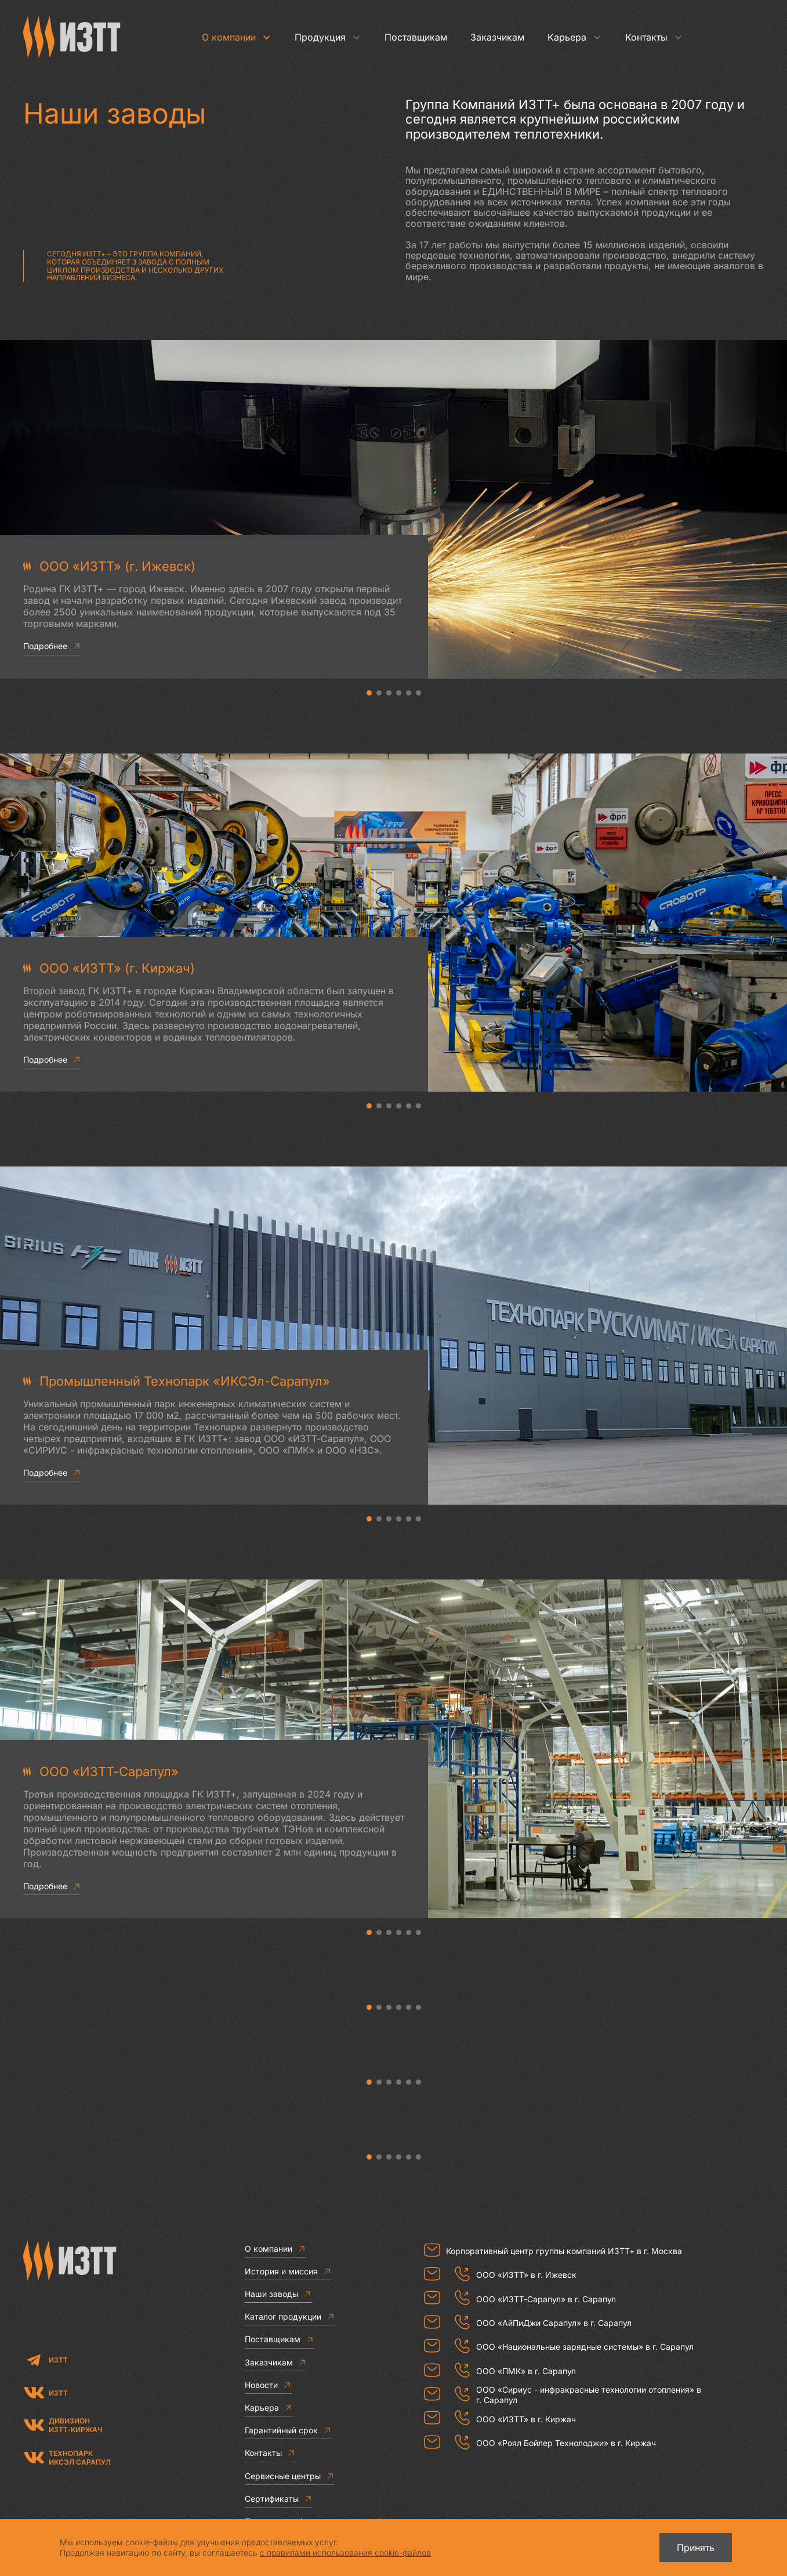  I want to click on О компании, so click(236, 37).